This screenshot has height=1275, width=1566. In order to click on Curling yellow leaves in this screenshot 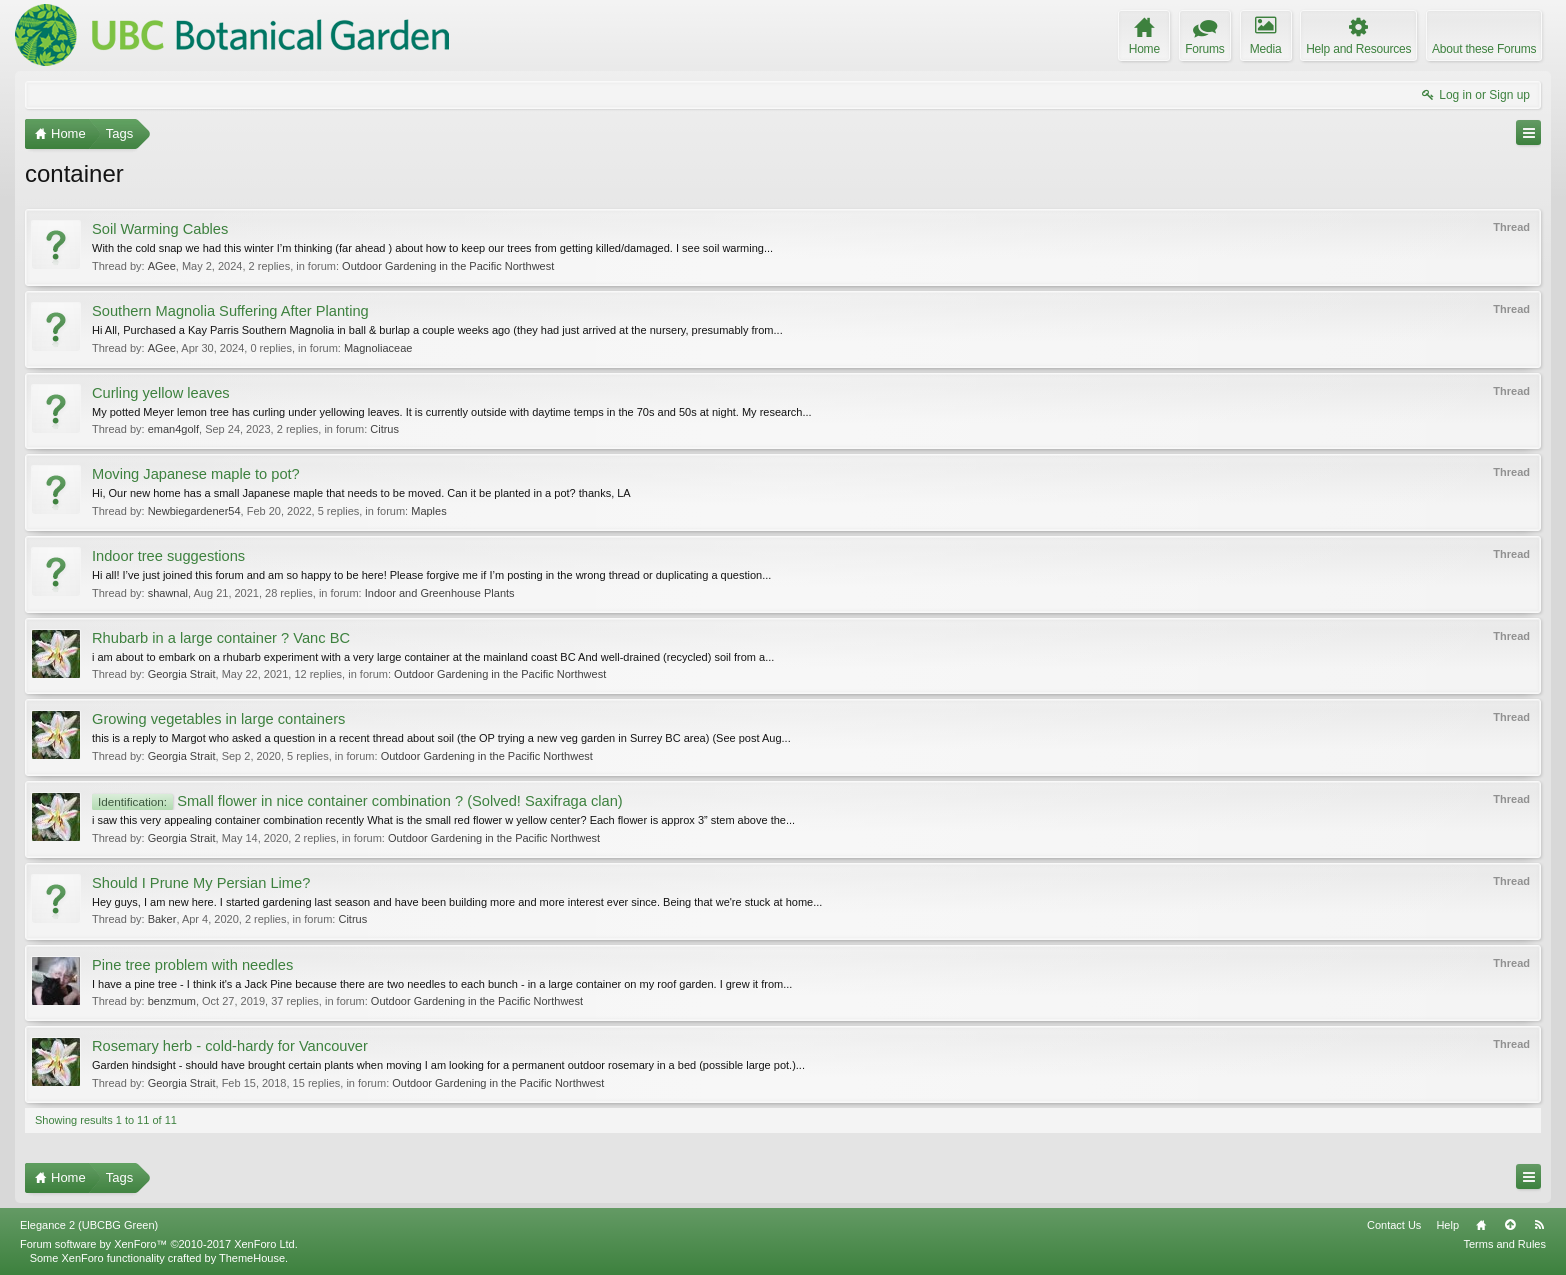, I will do `click(161, 393)`.